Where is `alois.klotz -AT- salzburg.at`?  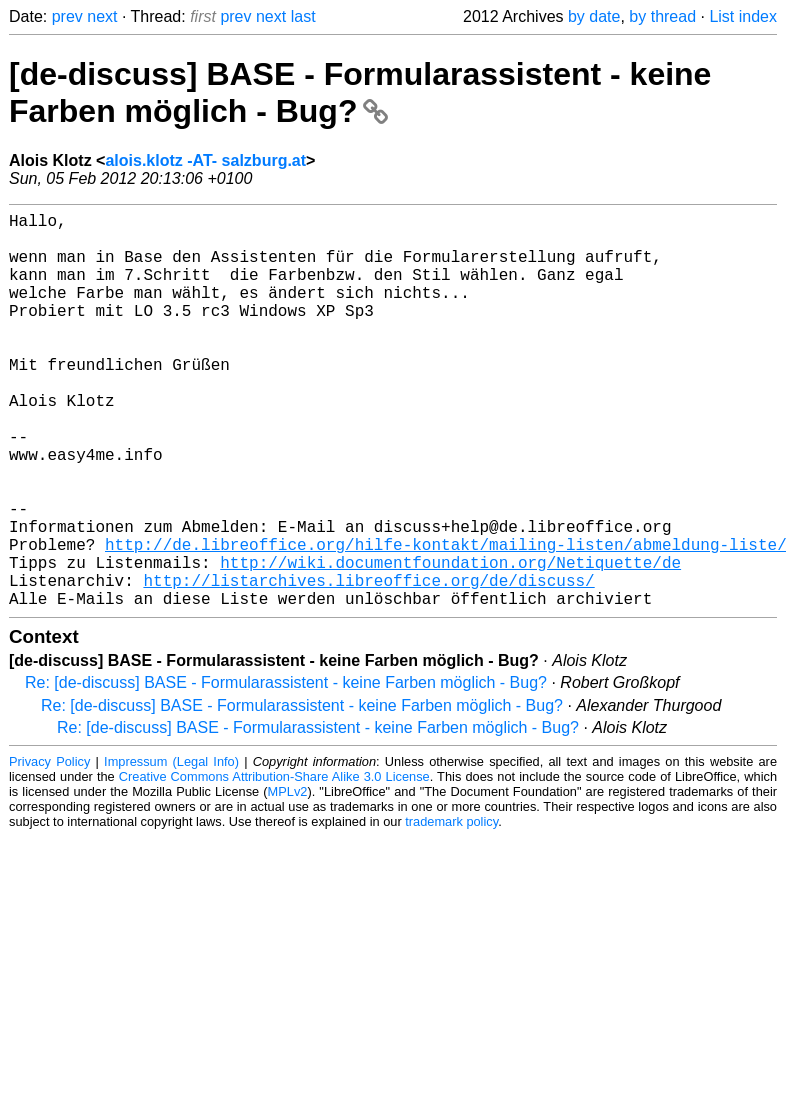
alois.klotz -AT- salzburg.at is located at coordinates (205, 160).